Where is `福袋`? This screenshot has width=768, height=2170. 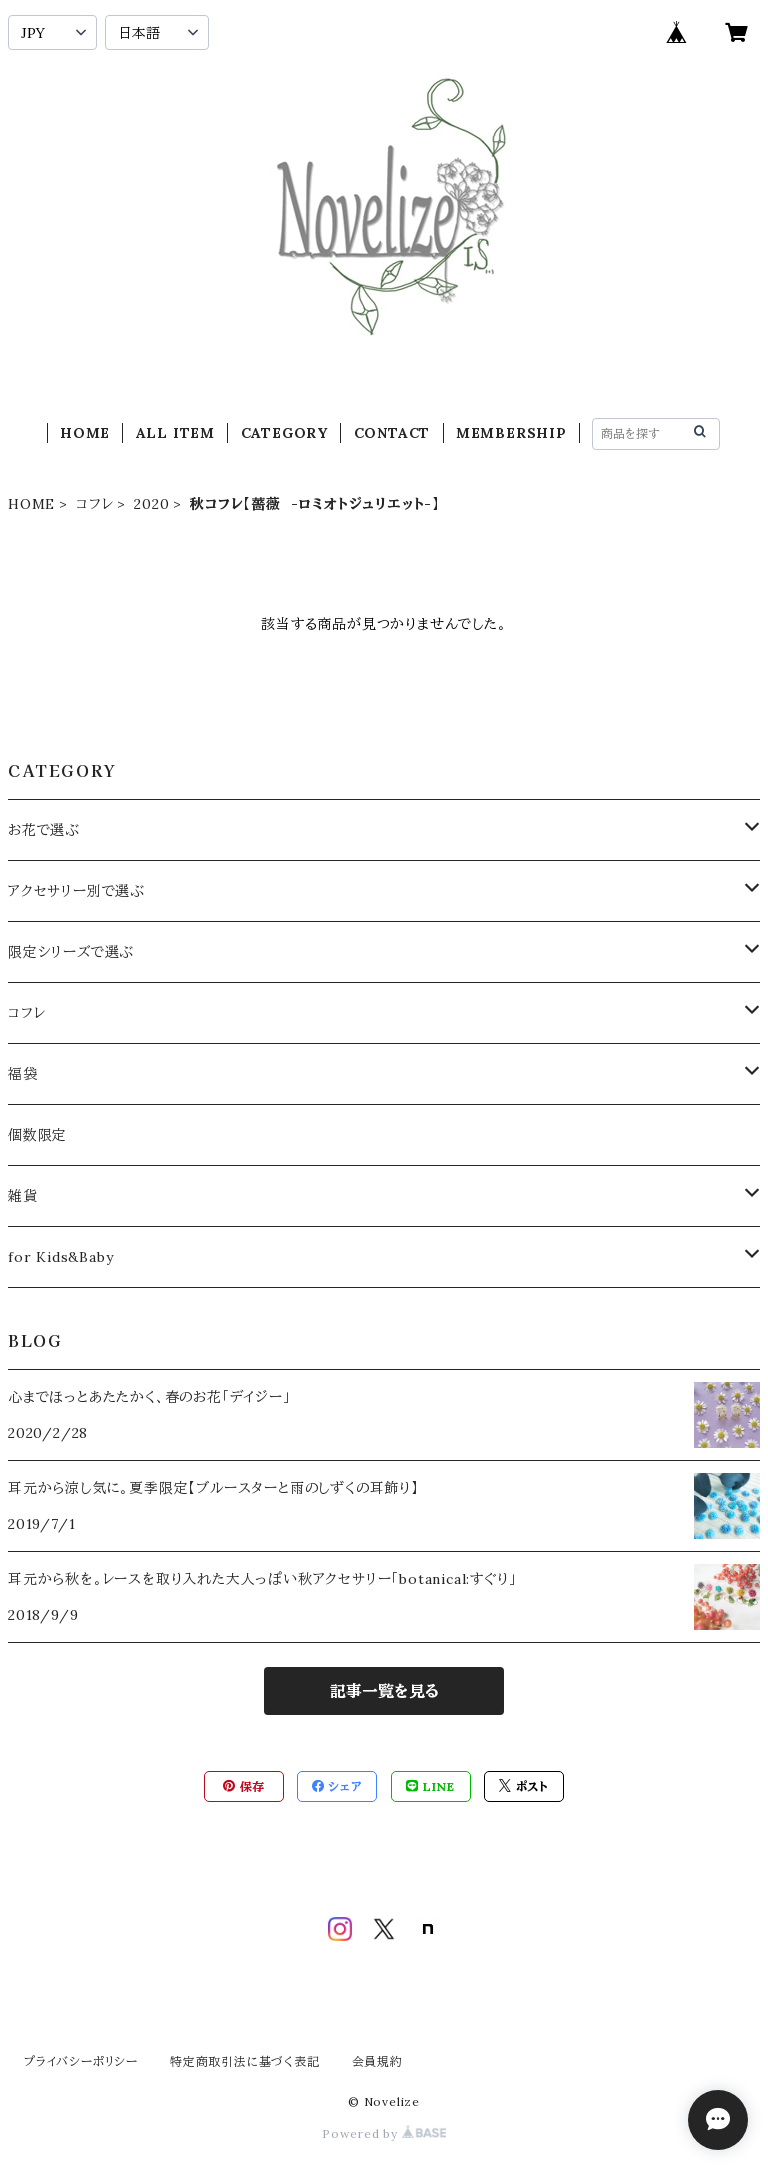
福袋 is located at coordinates (23, 1074).